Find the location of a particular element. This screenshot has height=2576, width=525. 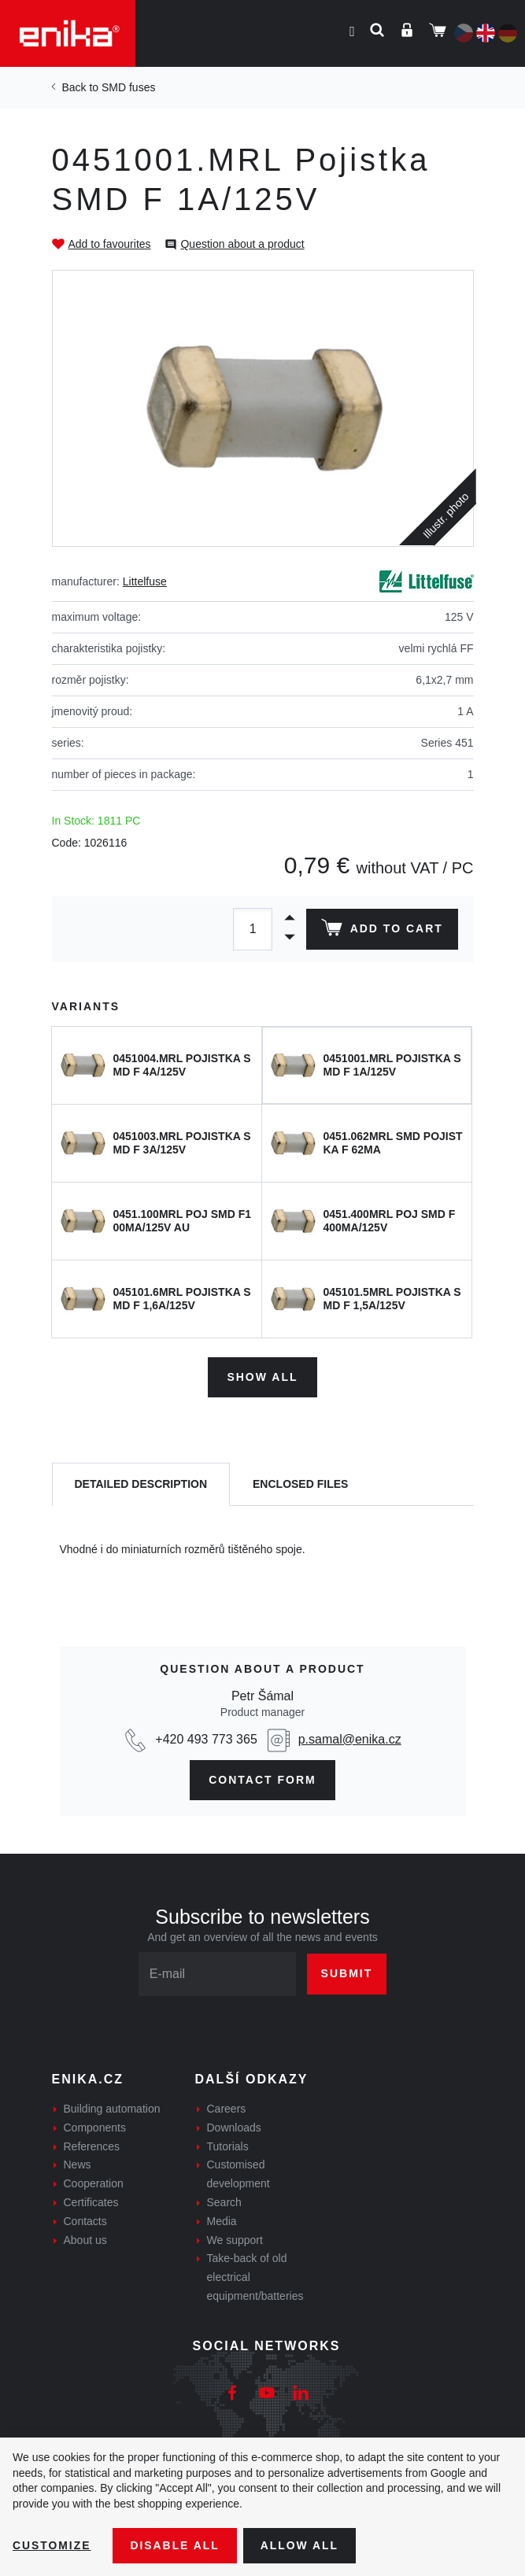

Tutorials is located at coordinates (228, 2145).